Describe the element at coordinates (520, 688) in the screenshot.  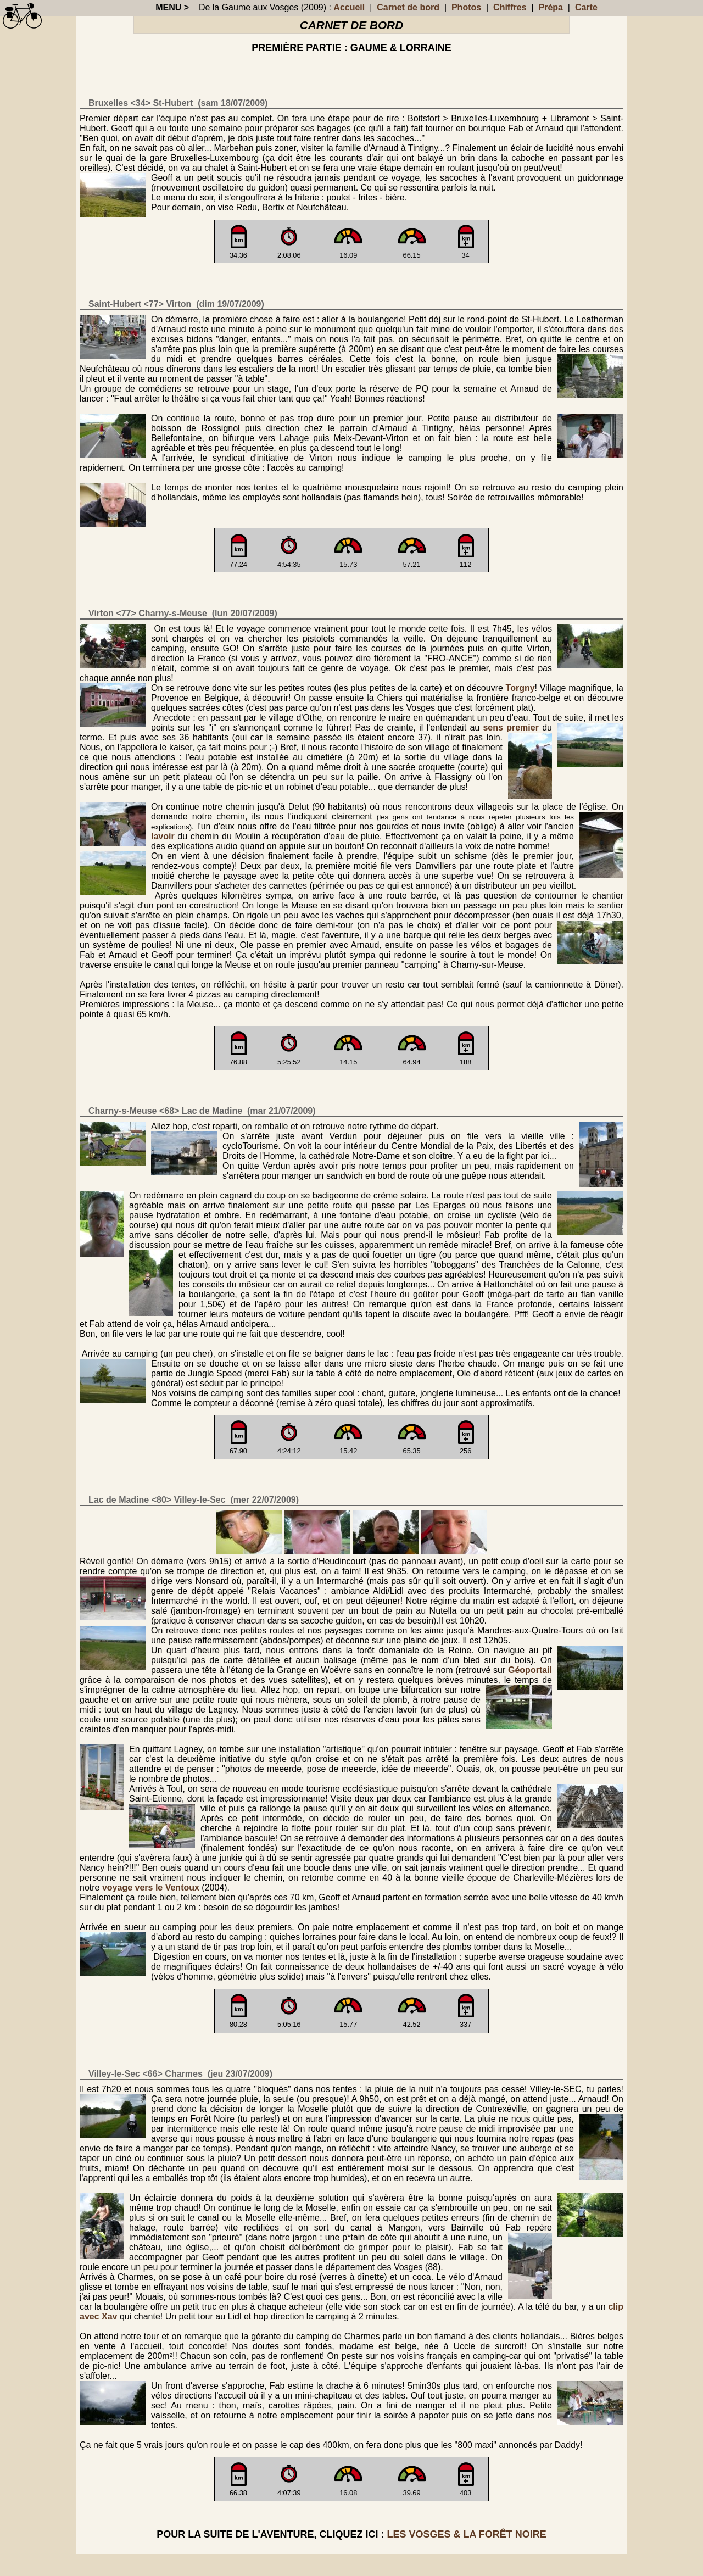
I see `Torgny` at that location.